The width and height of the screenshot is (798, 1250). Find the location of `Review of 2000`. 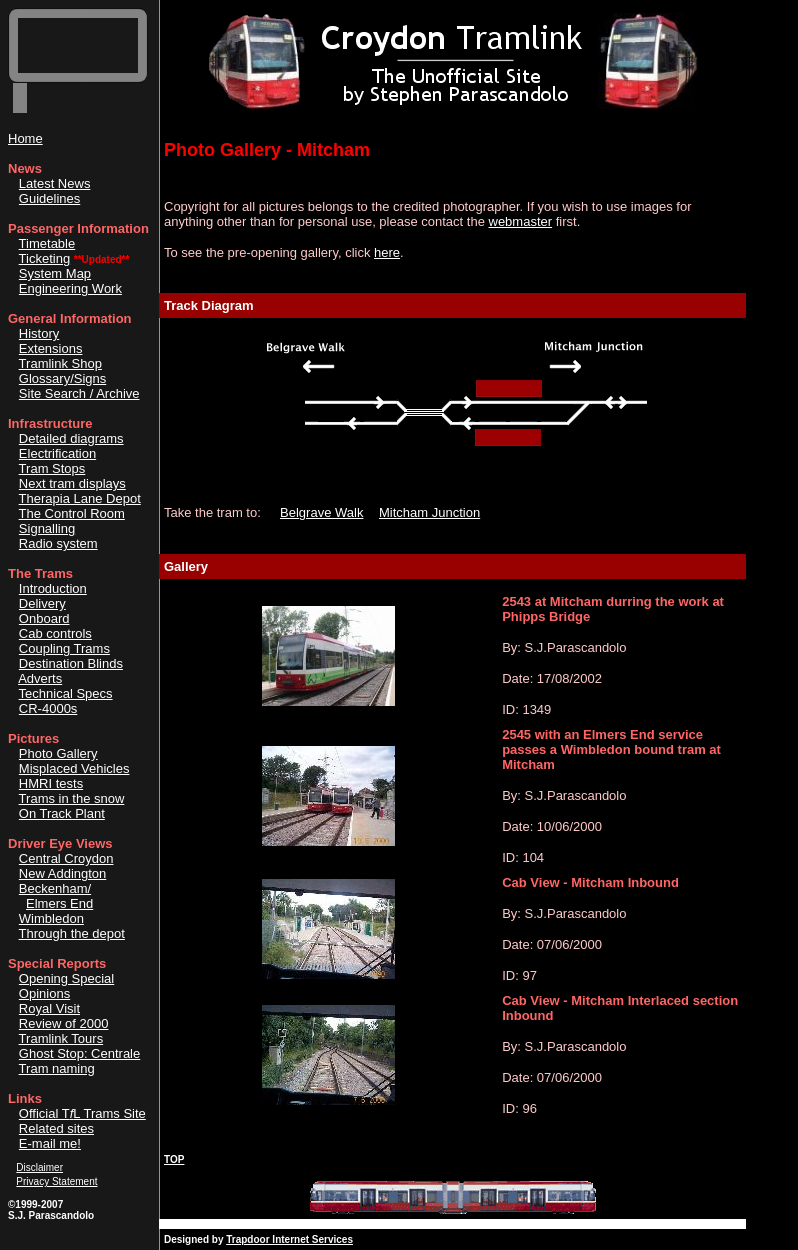

Review of 2000 is located at coordinates (64, 1023).